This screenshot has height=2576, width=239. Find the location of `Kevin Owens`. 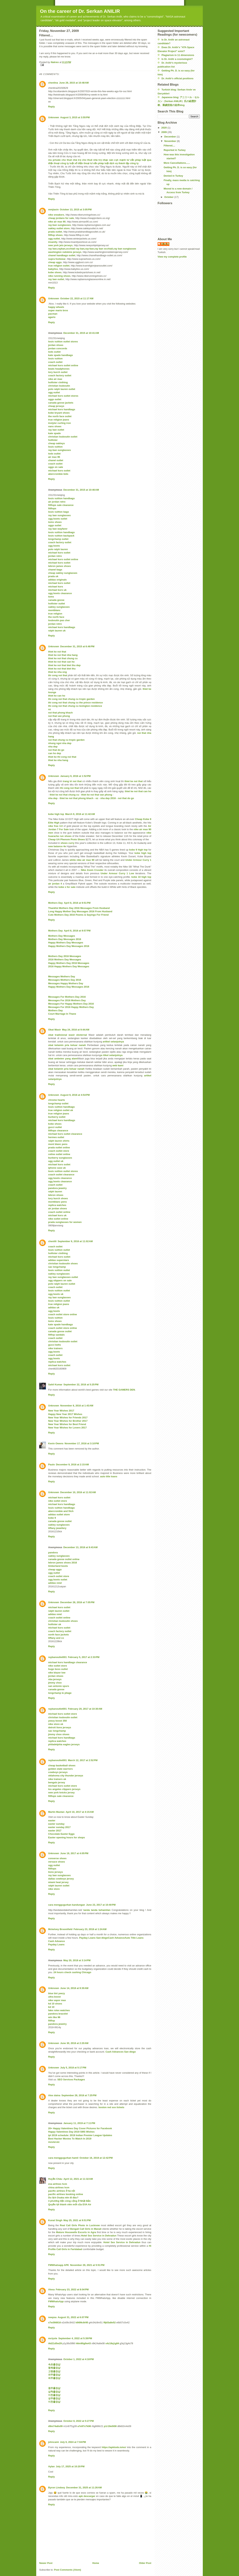

Kevin Owens is located at coordinates (55, 1443).